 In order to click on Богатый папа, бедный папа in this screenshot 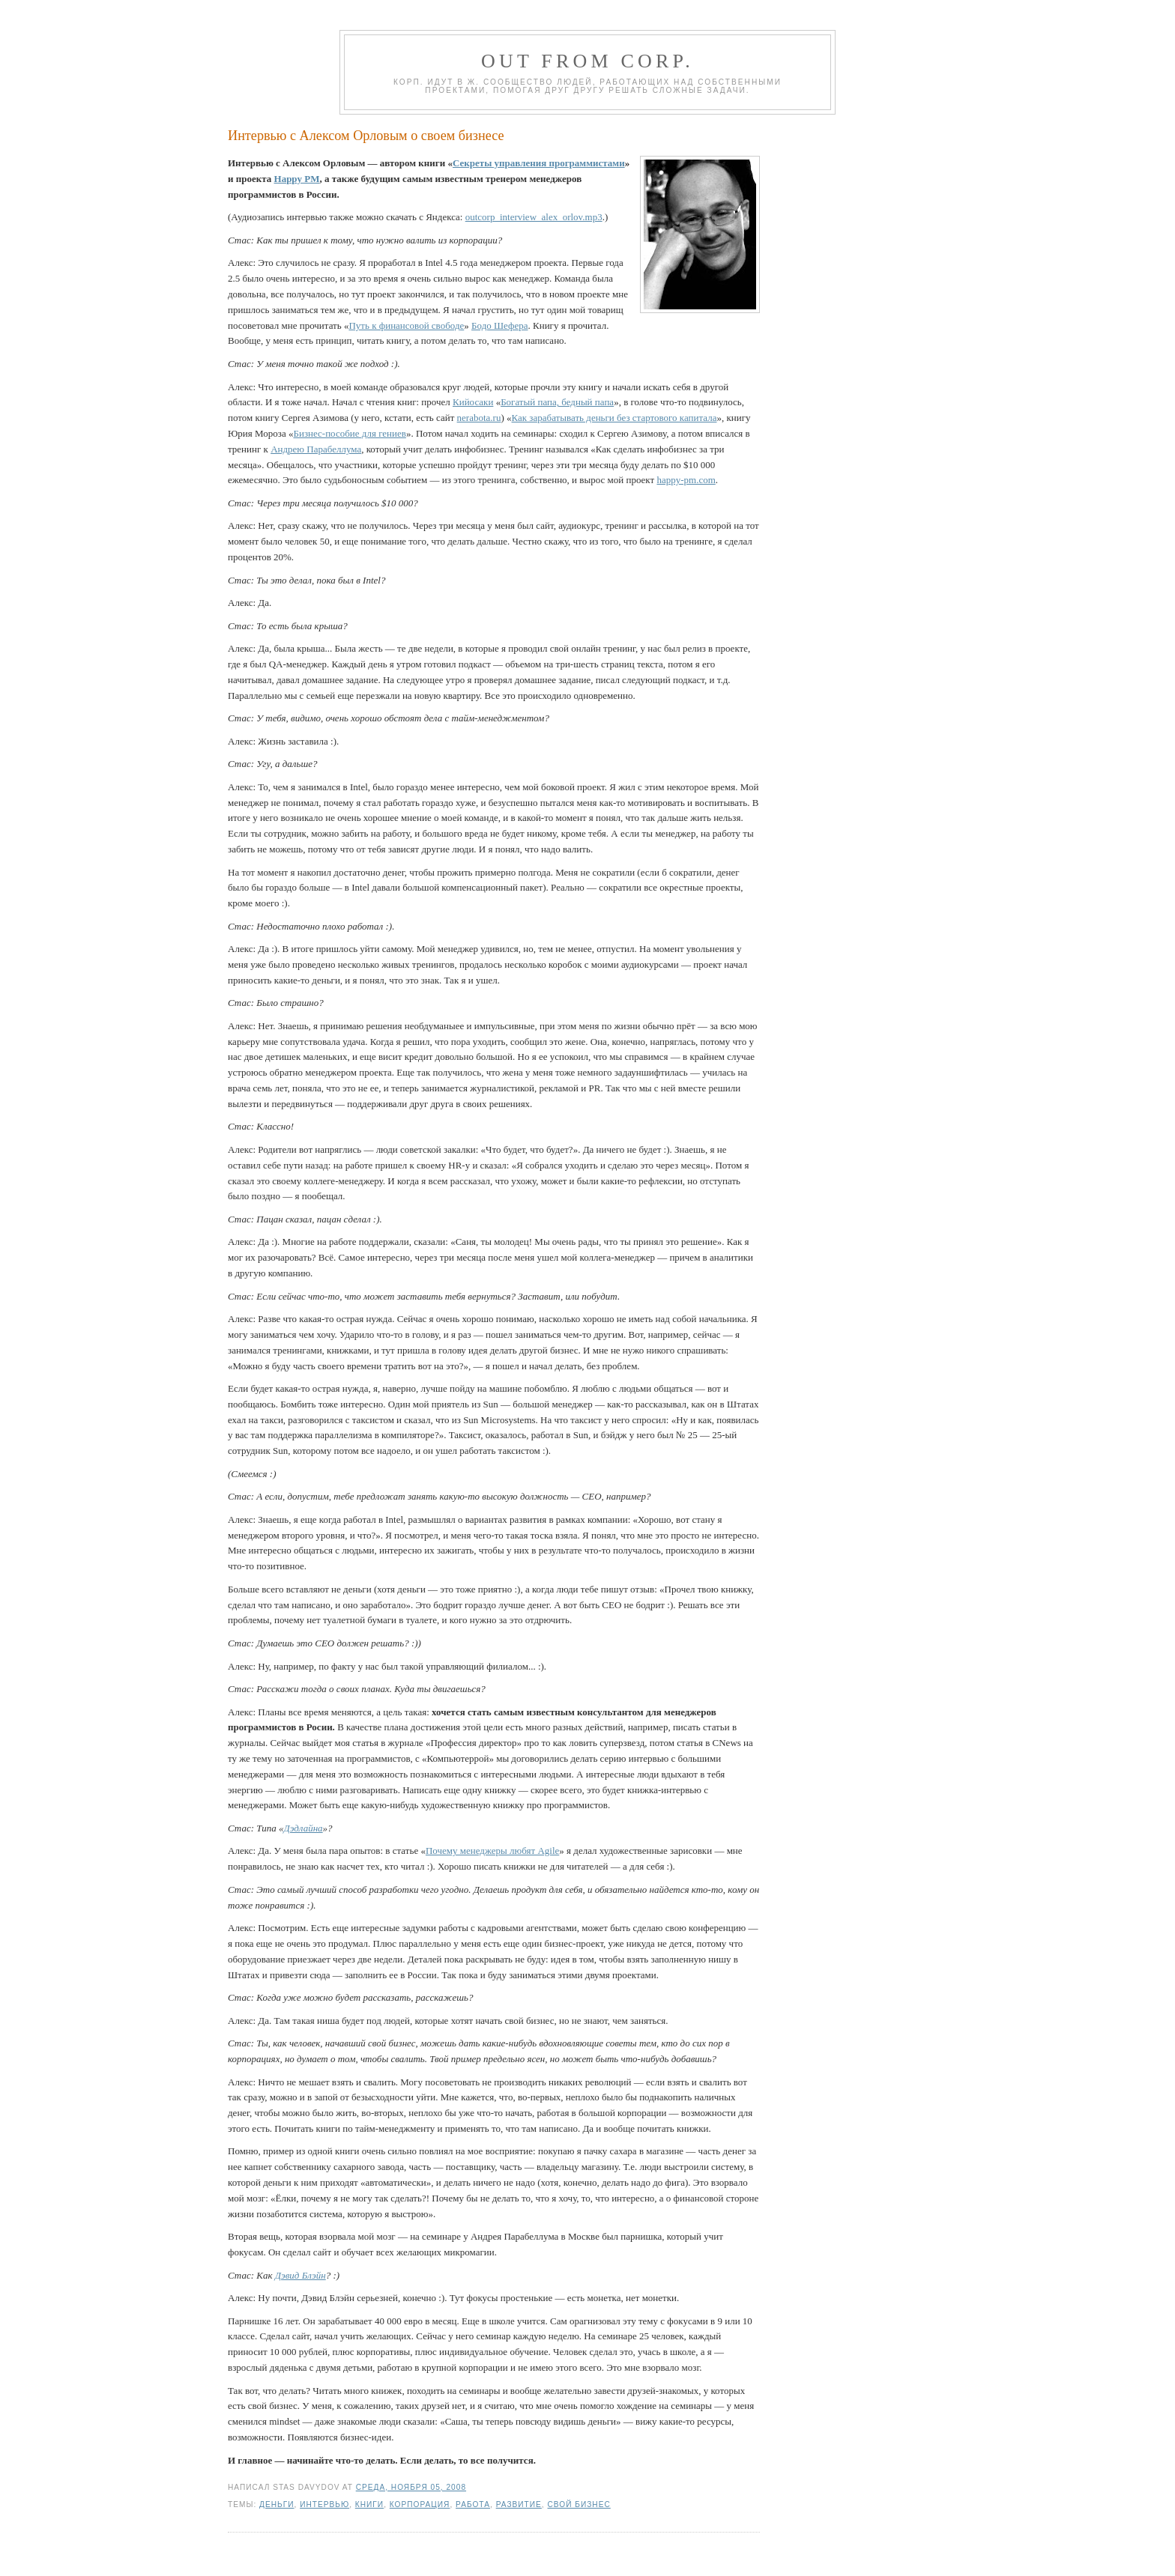, I will do `click(557, 401)`.